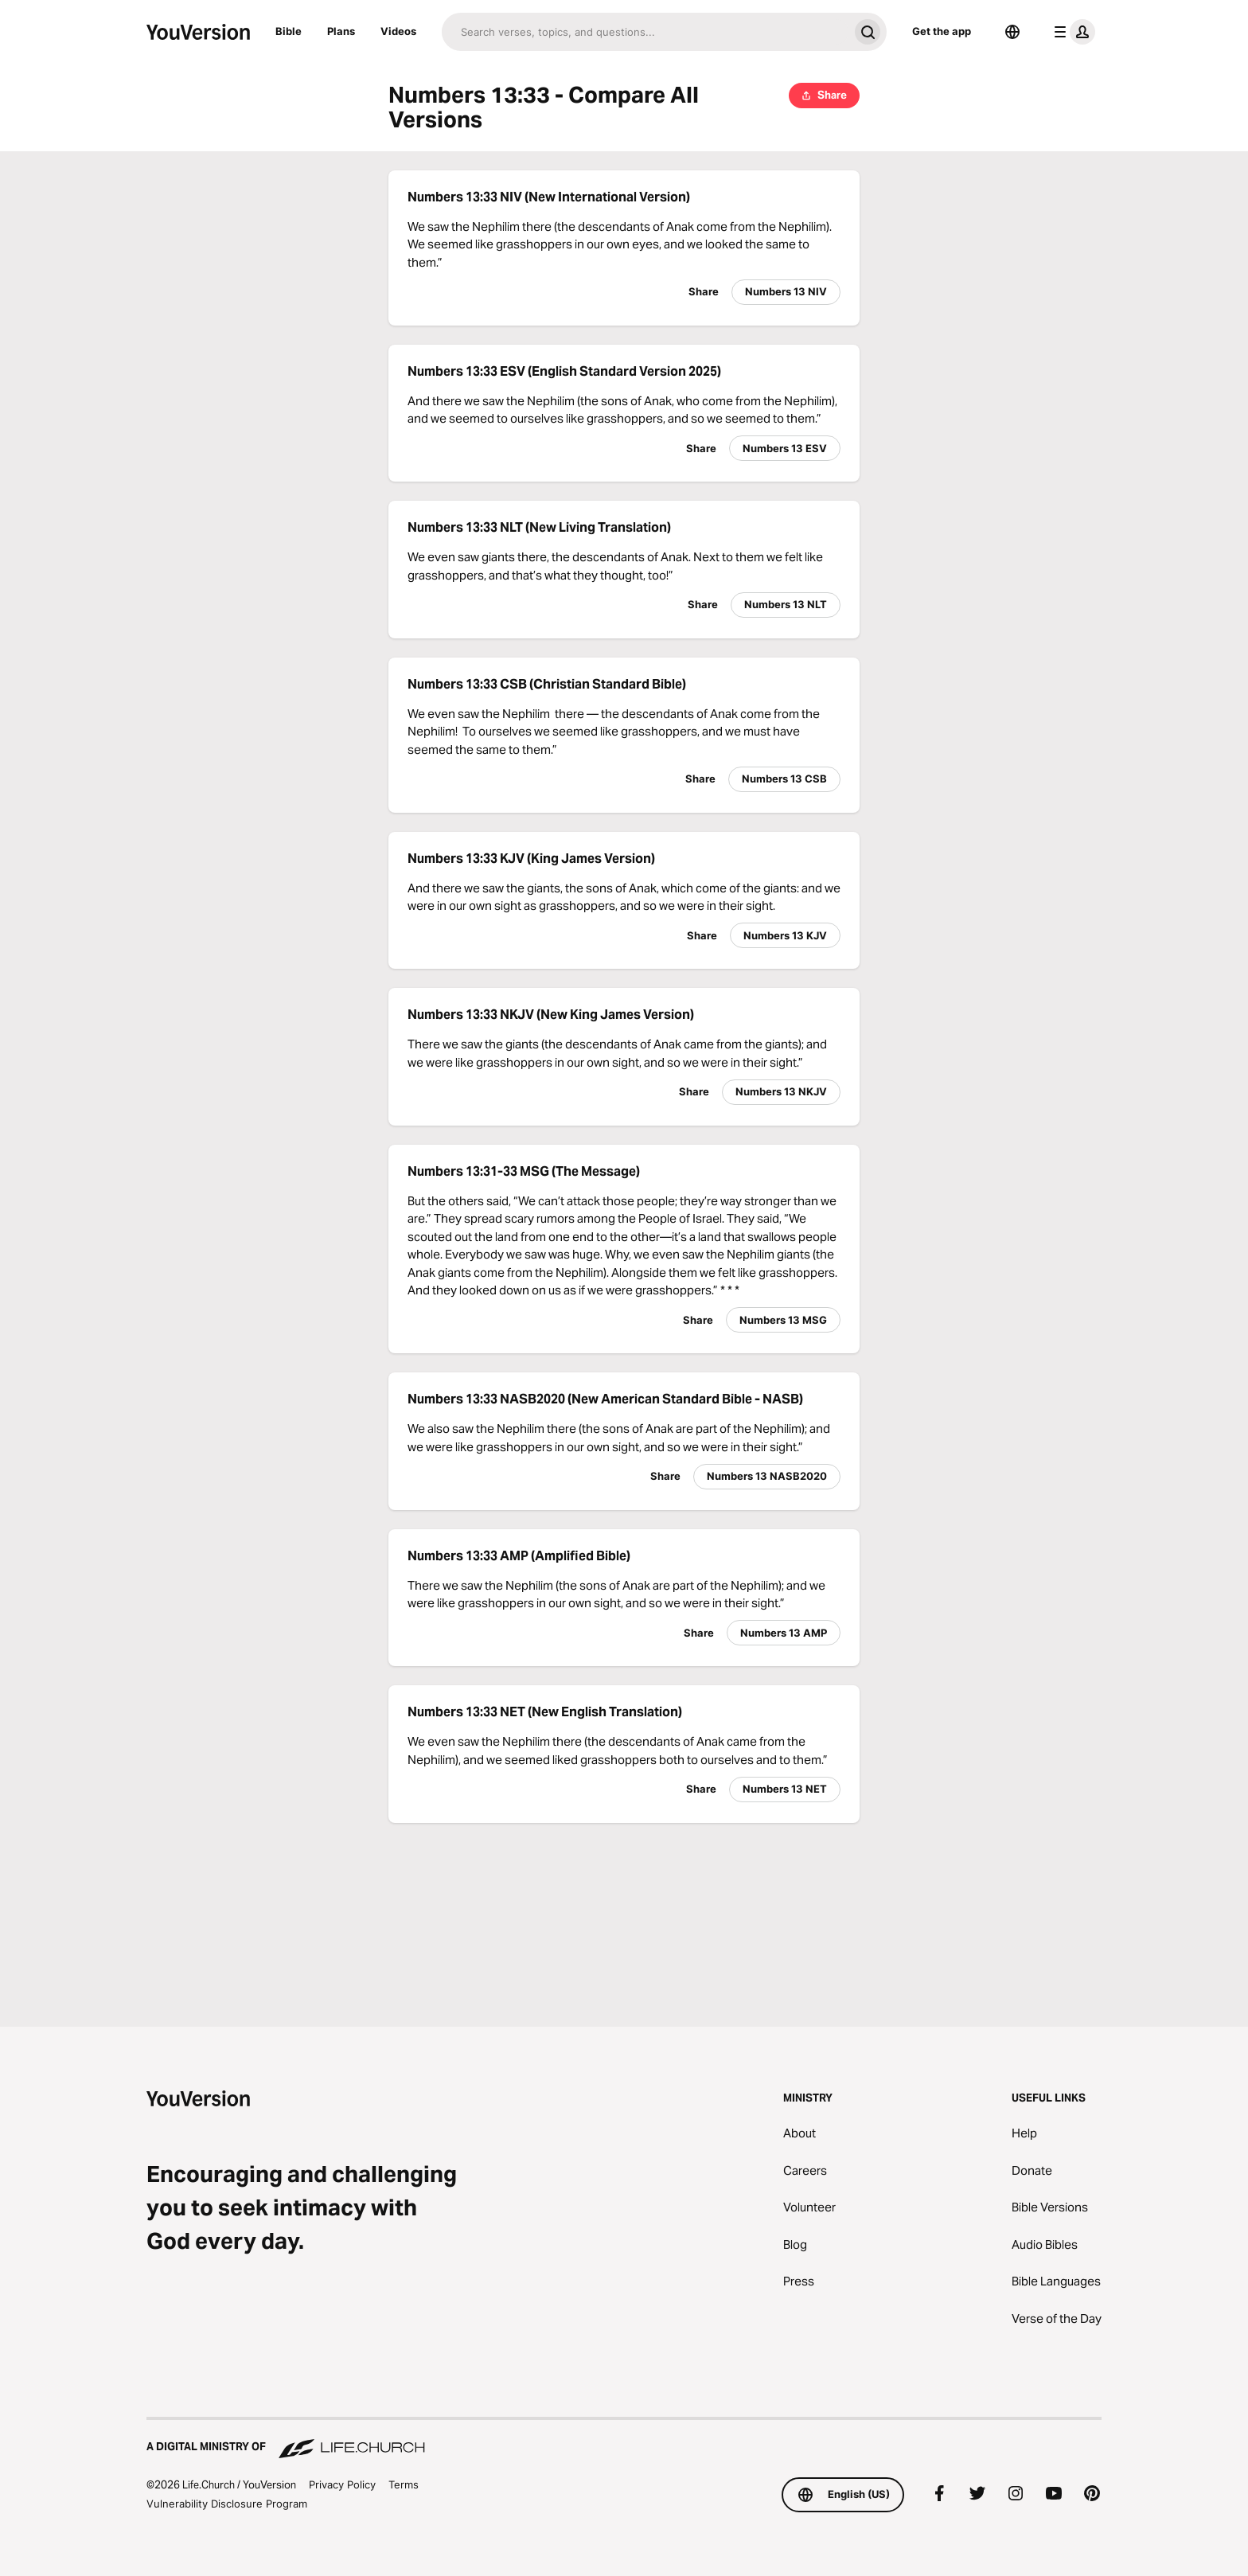 The image size is (1248, 2576). I want to click on [A Digital Ministry of Life.Church], so click(624, 2439).